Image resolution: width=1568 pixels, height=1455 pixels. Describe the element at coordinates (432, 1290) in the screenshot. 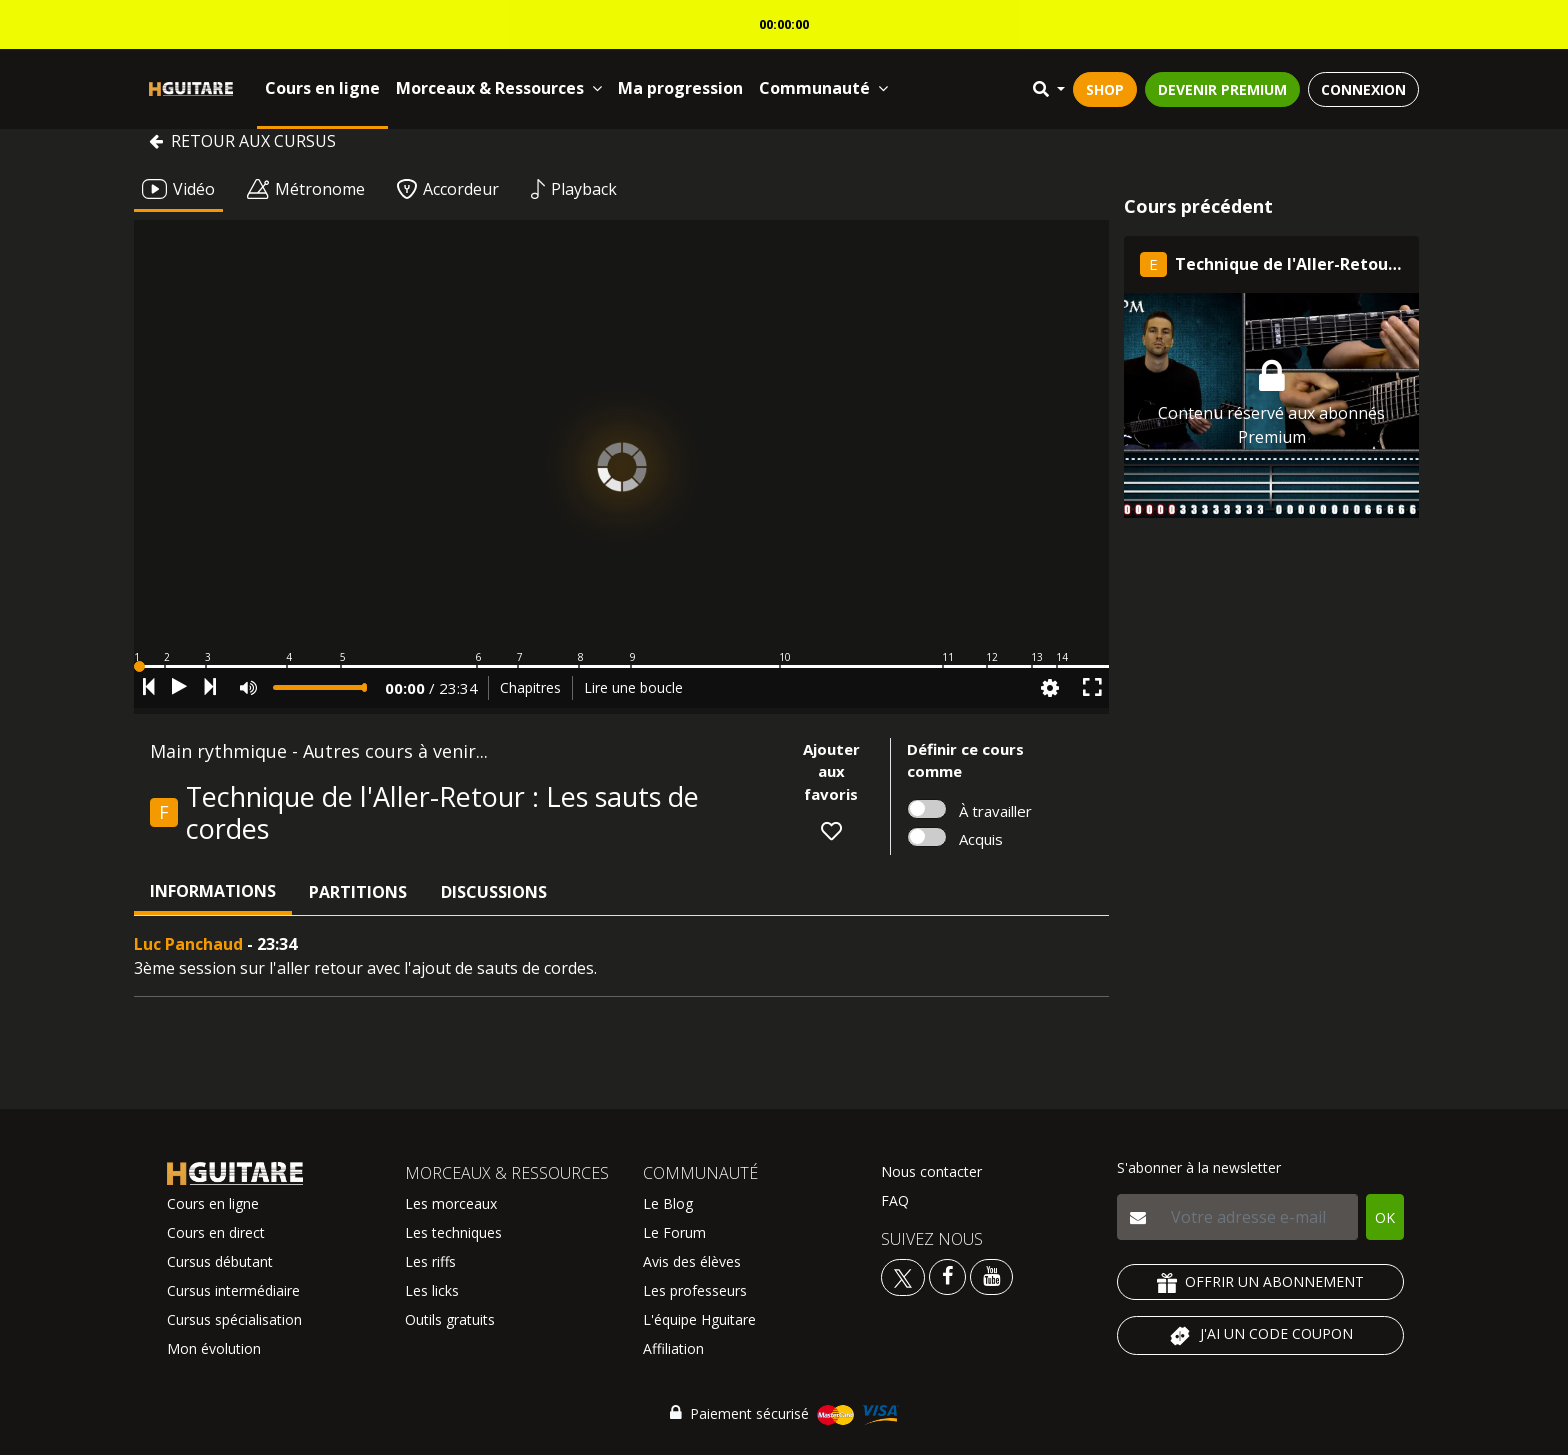

I see `Les licks` at that location.